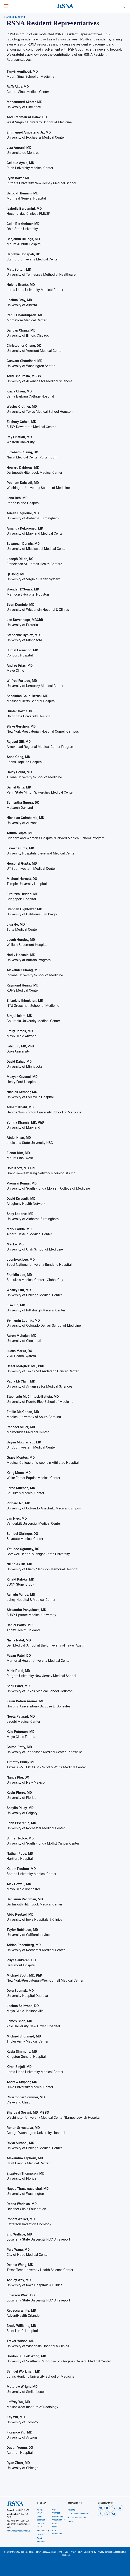 This screenshot has width=130, height=2576. What do you see at coordinates (76, 2552) in the screenshot?
I see `Privacy Policy` at bounding box center [76, 2552].